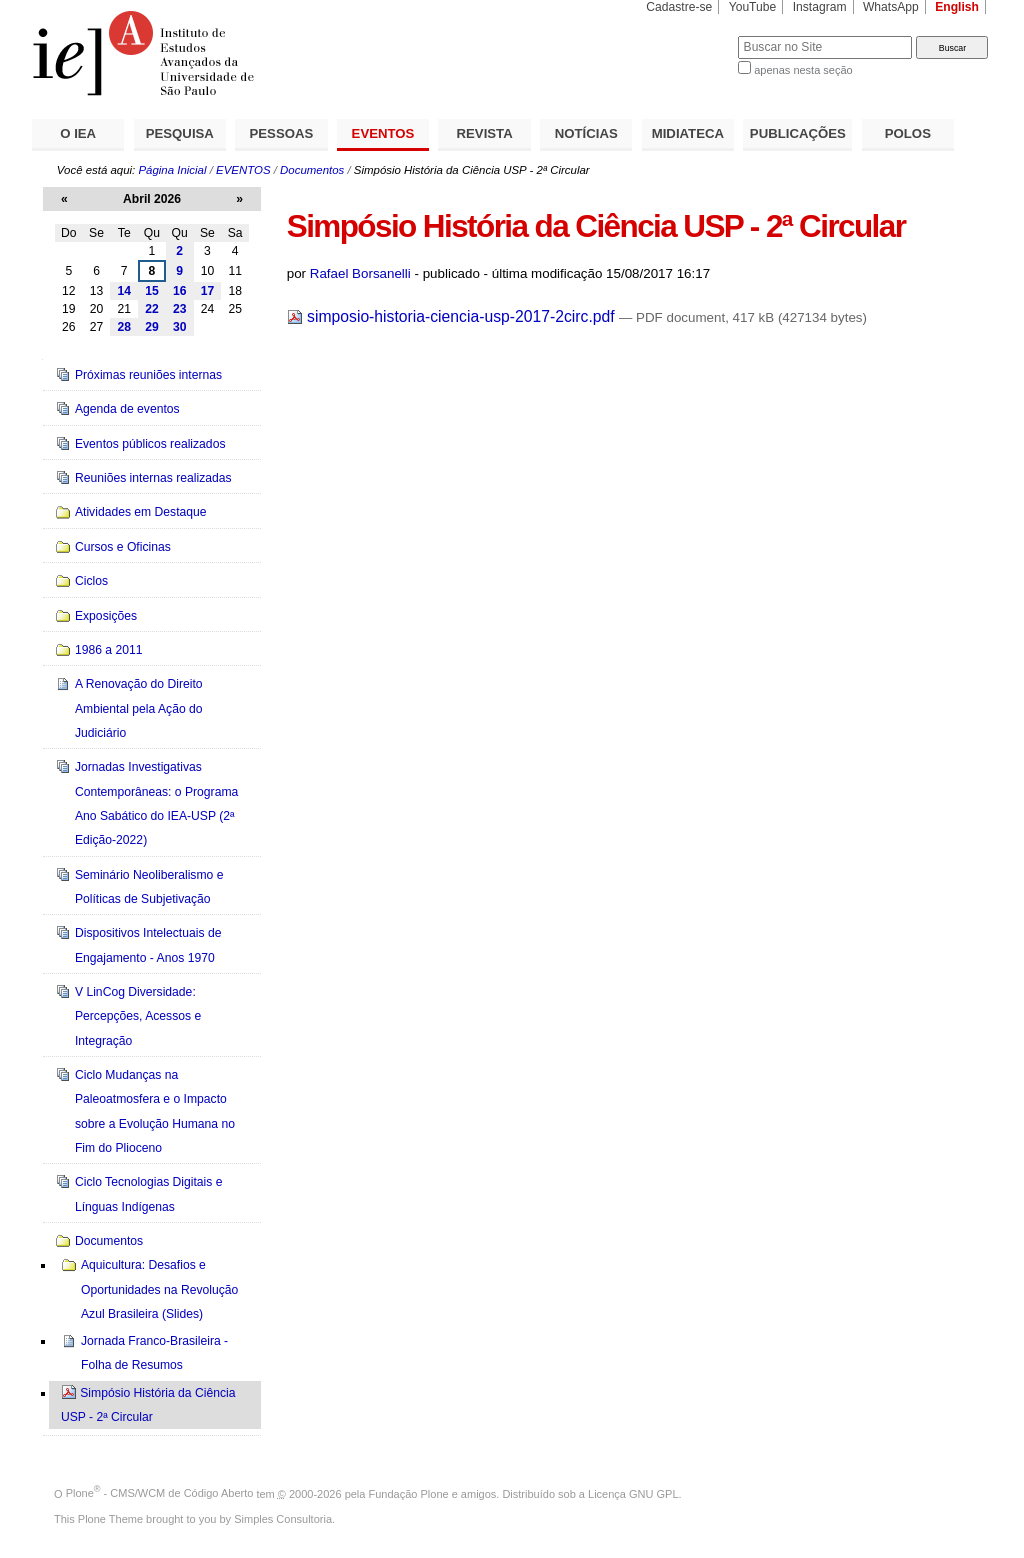 This screenshot has height=1558, width=1024. What do you see at coordinates (312, 170) in the screenshot?
I see `Documentos` at bounding box center [312, 170].